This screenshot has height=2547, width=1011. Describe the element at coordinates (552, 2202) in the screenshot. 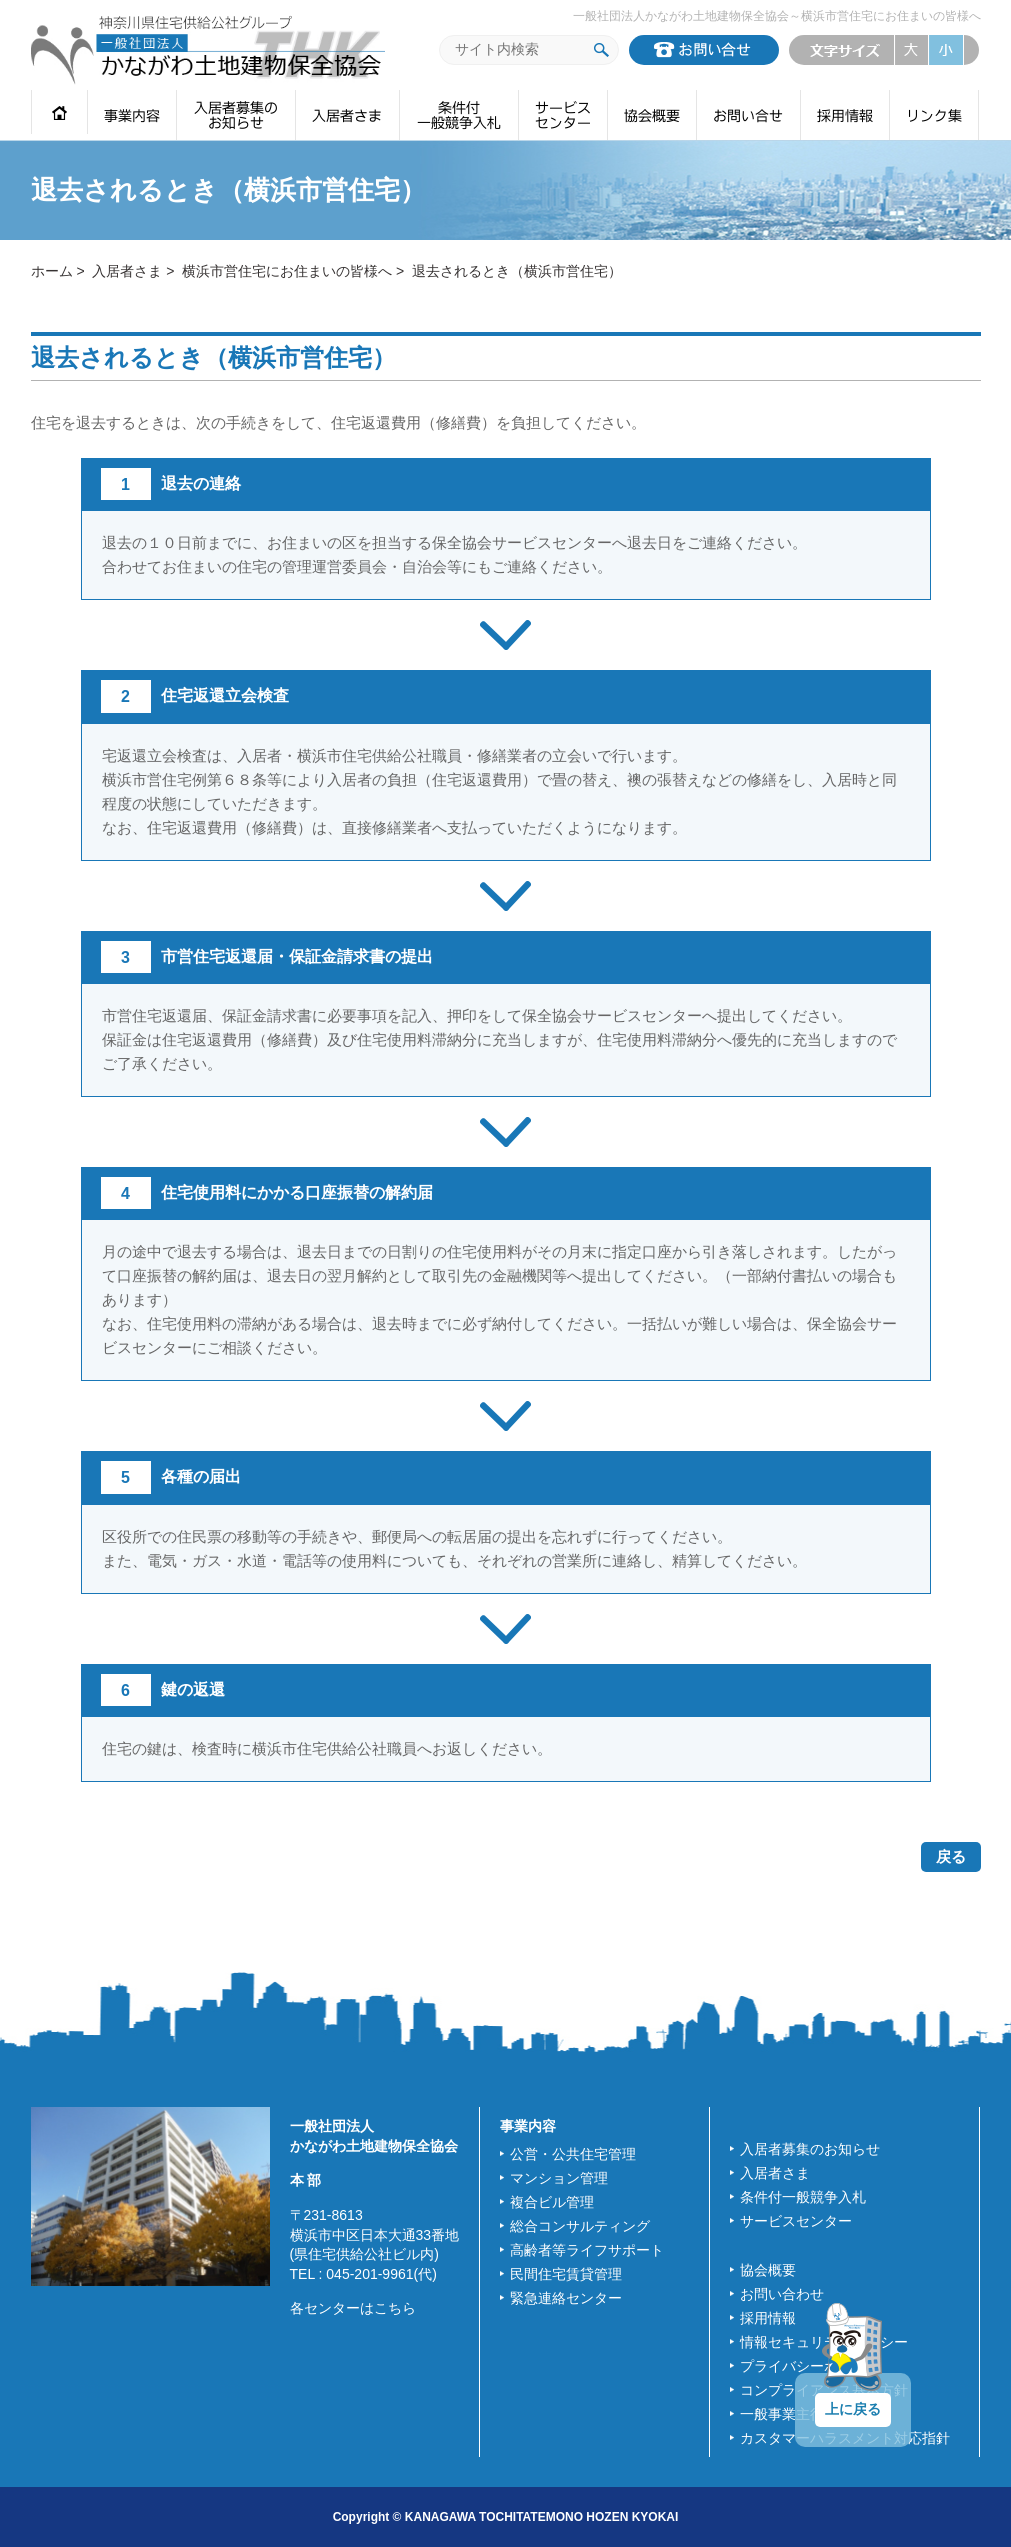

I see `複合ビル管理` at that location.